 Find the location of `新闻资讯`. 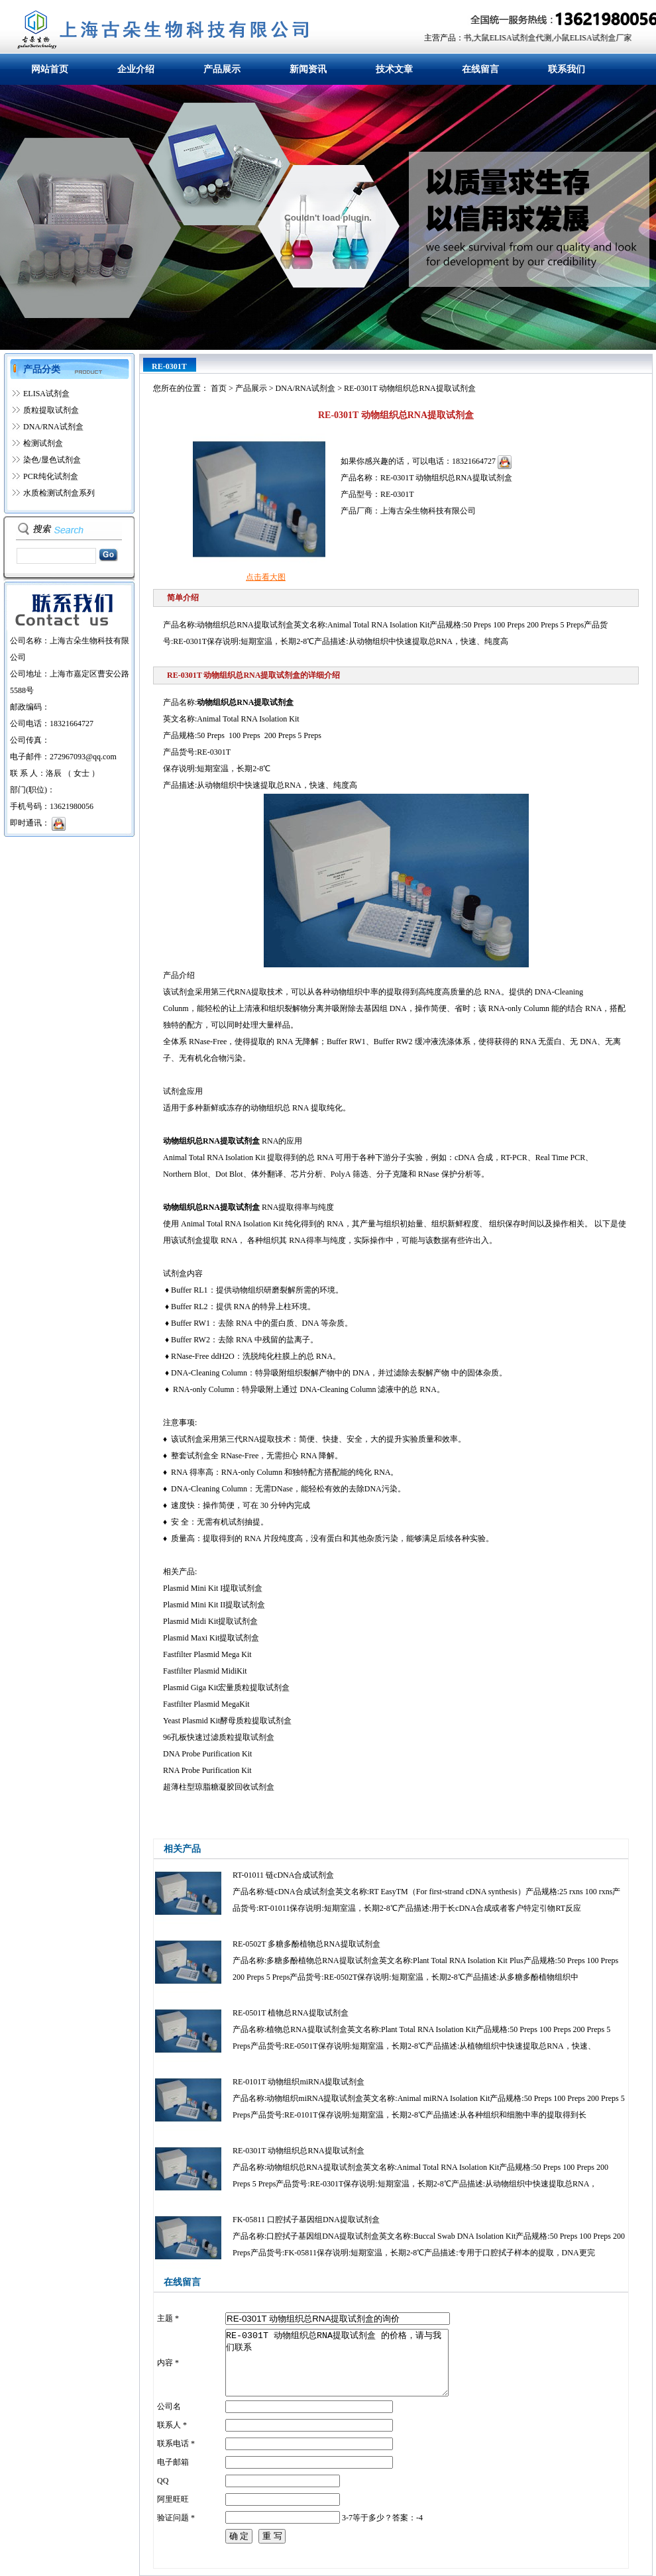

新闻资讯 is located at coordinates (308, 69).